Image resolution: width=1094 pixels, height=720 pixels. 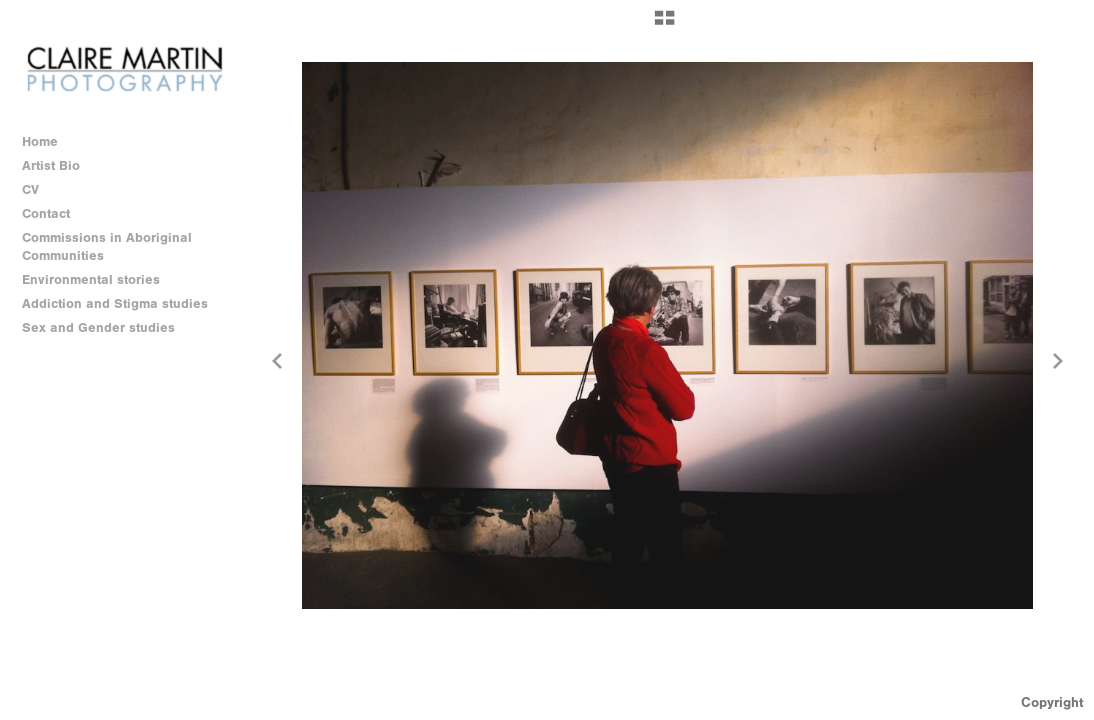 What do you see at coordinates (1052, 702) in the screenshot?
I see `Copyright` at bounding box center [1052, 702].